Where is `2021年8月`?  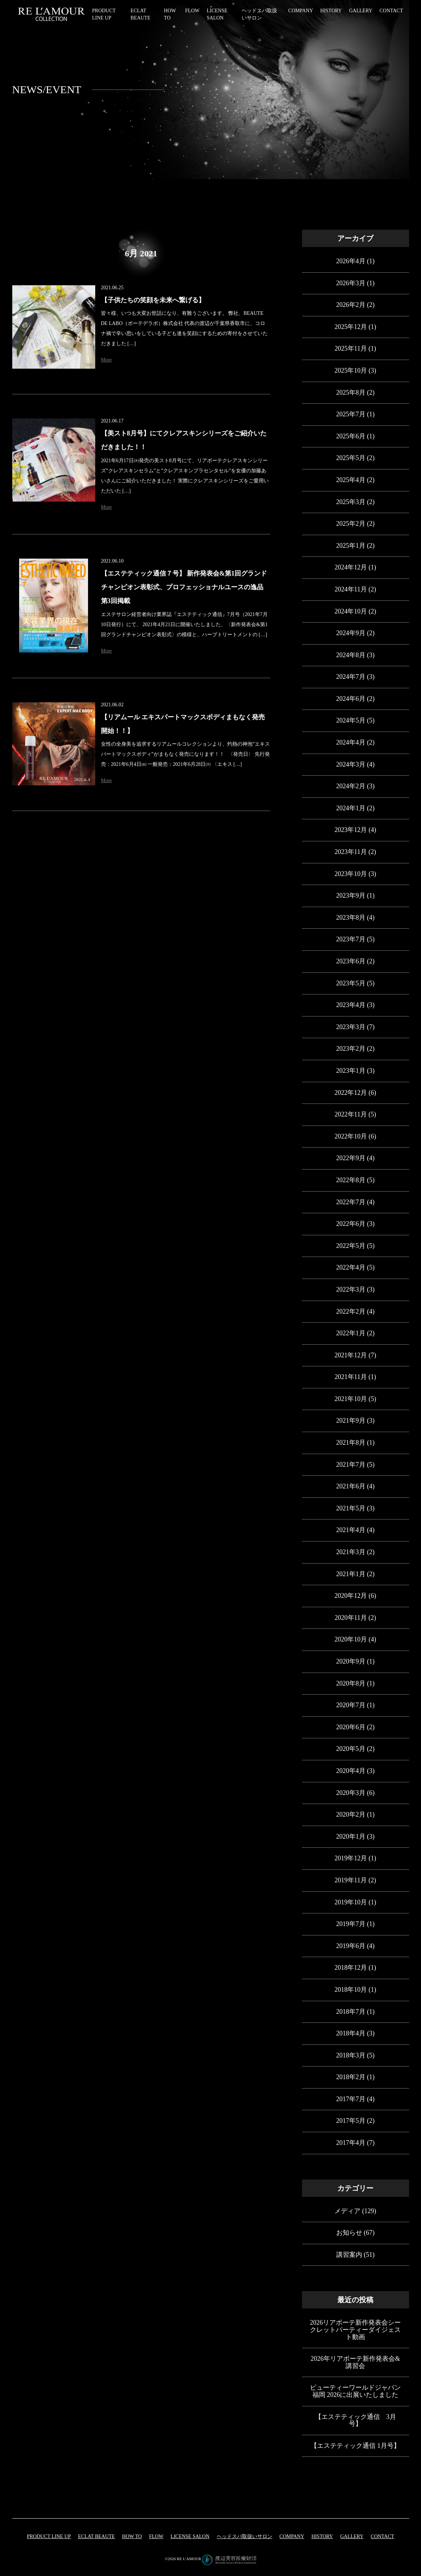
2021年8月 is located at coordinates (350, 1442).